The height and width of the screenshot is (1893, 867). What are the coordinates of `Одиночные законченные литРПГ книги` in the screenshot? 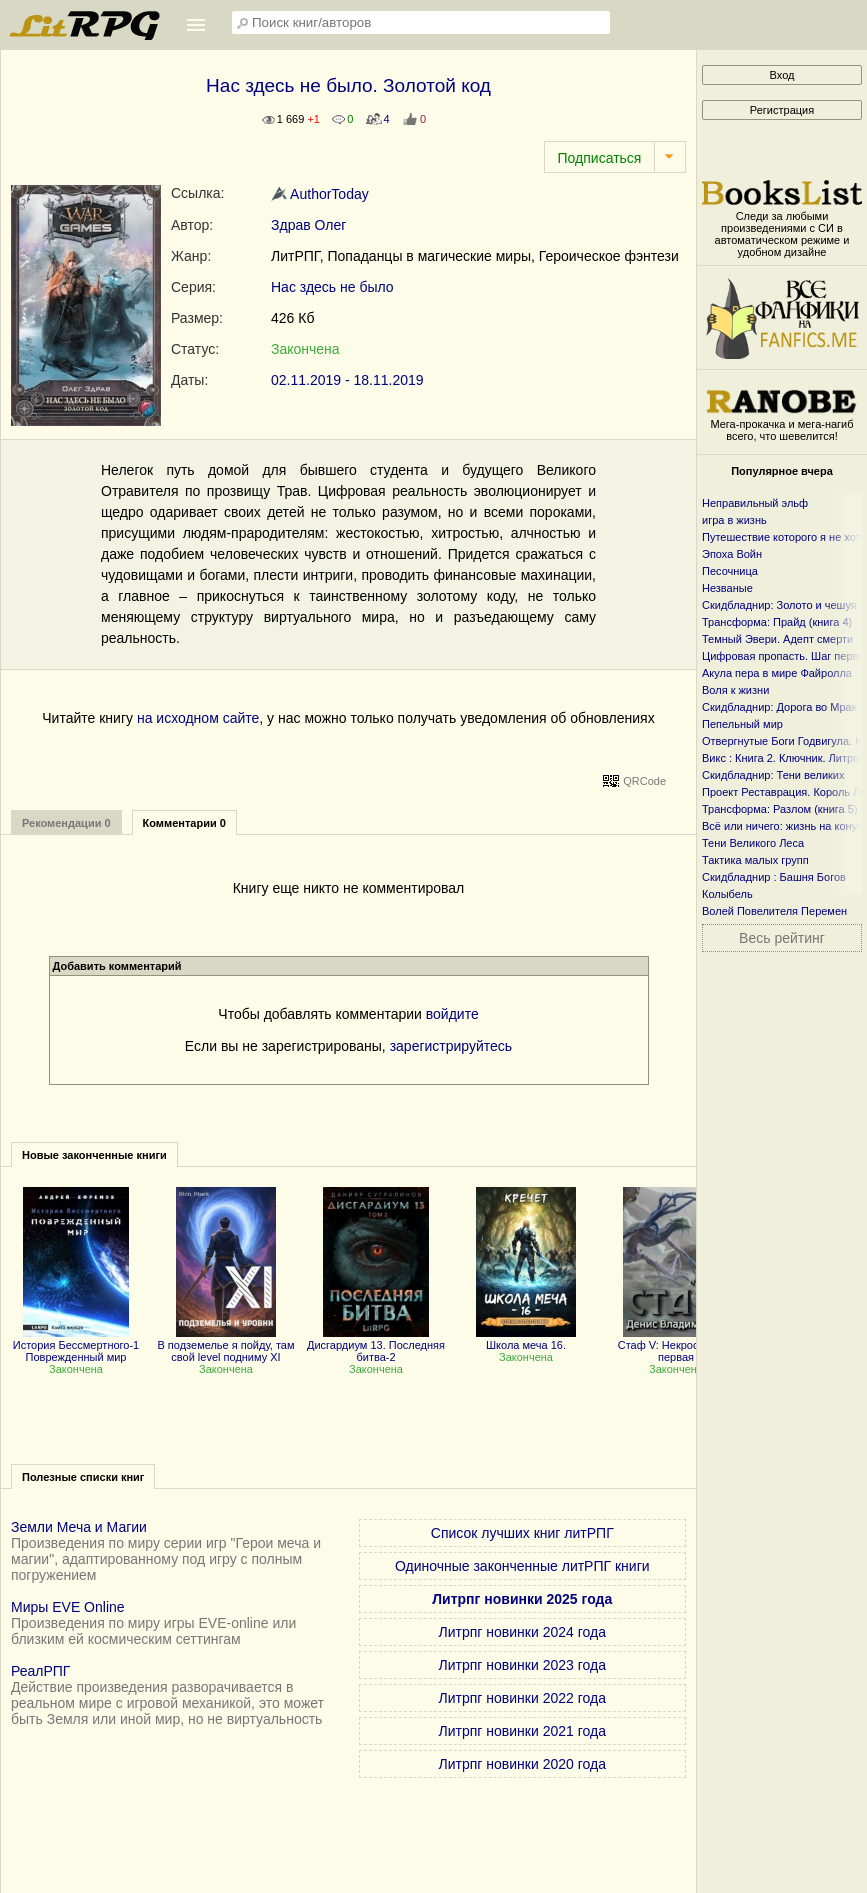 It's located at (522, 1566).